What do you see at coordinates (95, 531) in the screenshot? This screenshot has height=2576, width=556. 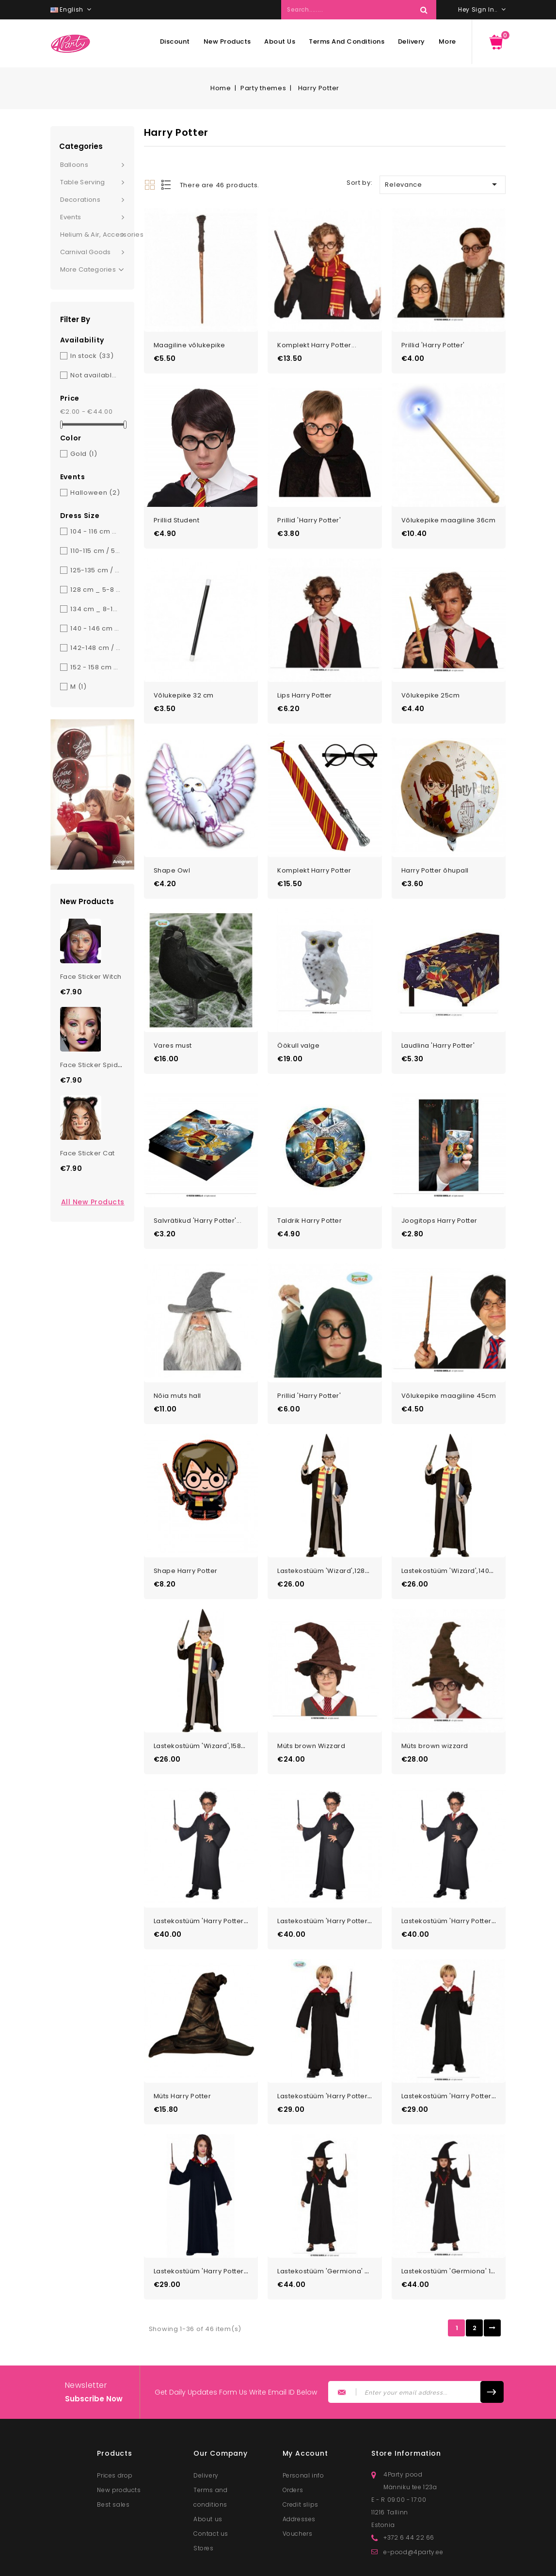 I see `104 - 116 cm _ 3-6 y` at bounding box center [95, 531].